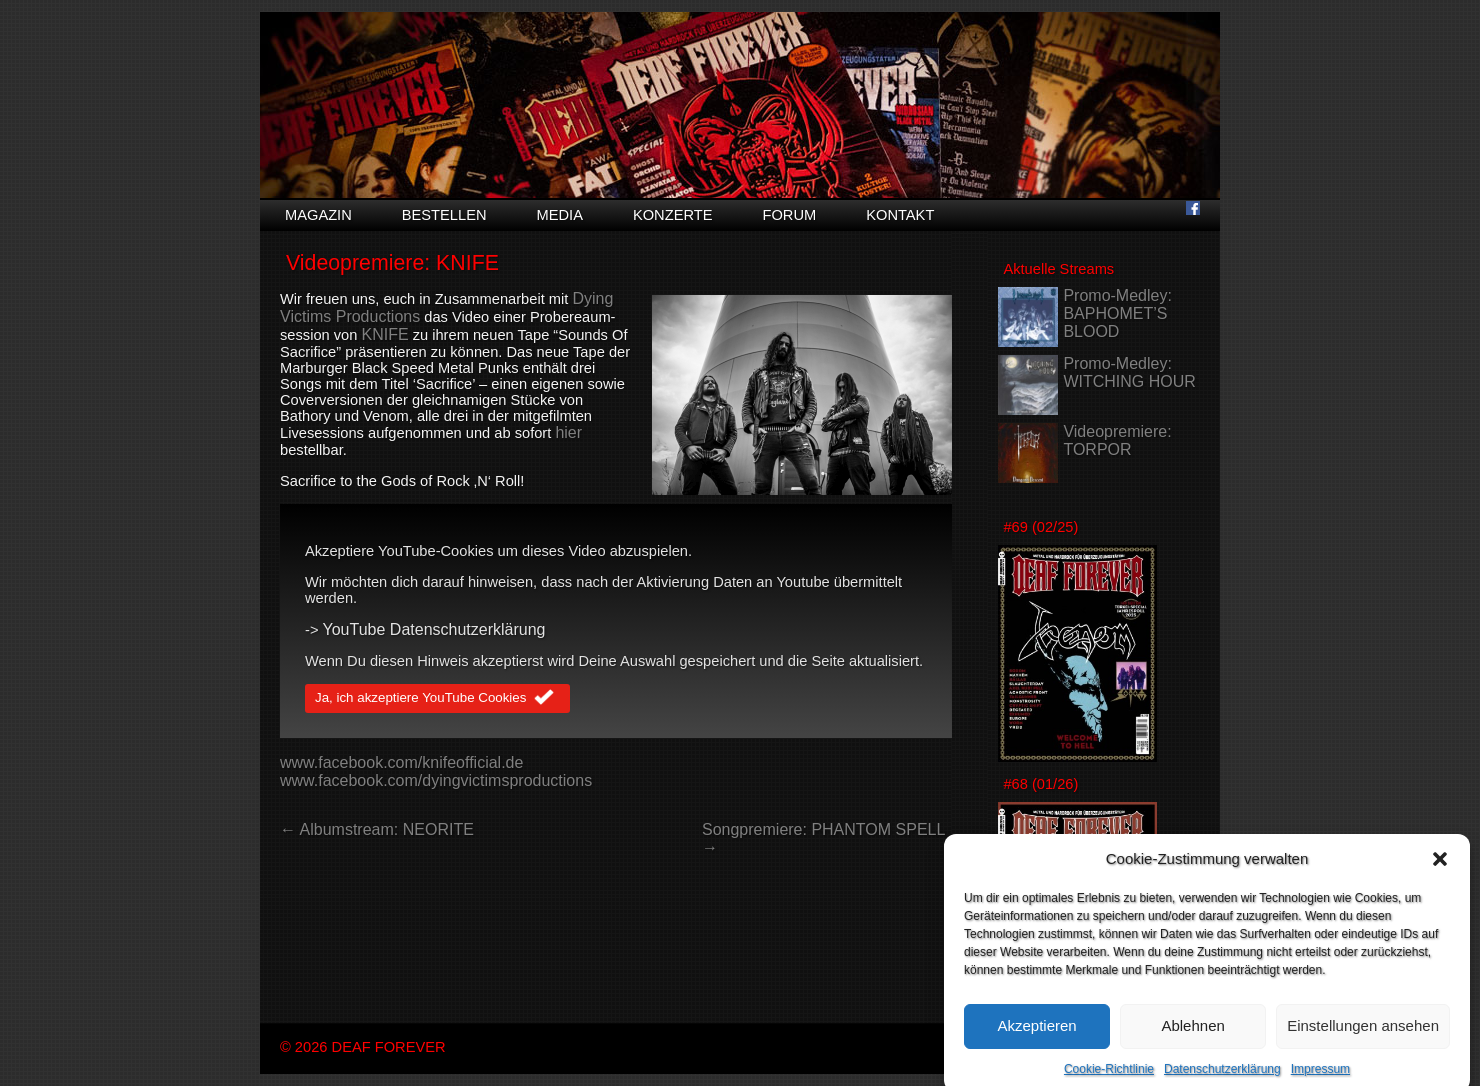 The height and width of the screenshot is (1086, 1480). What do you see at coordinates (436, 780) in the screenshot?
I see `www.facebook.com/dyingvictimsproductions` at bounding box center [436, 780].